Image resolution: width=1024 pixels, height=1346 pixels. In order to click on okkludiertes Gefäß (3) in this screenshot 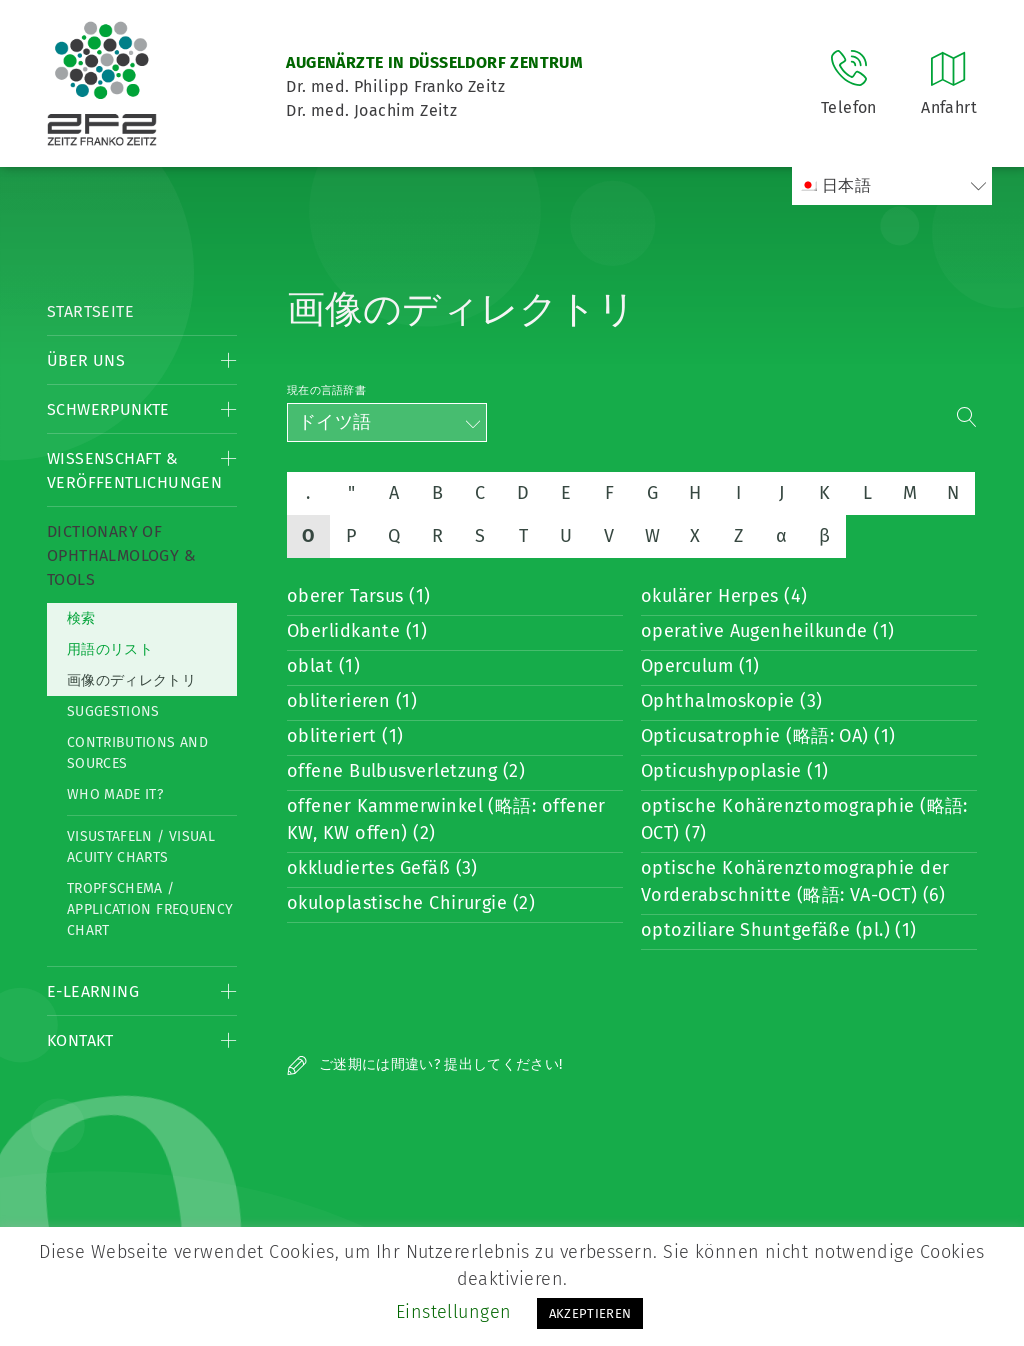, I will do `click(382, 868)`.